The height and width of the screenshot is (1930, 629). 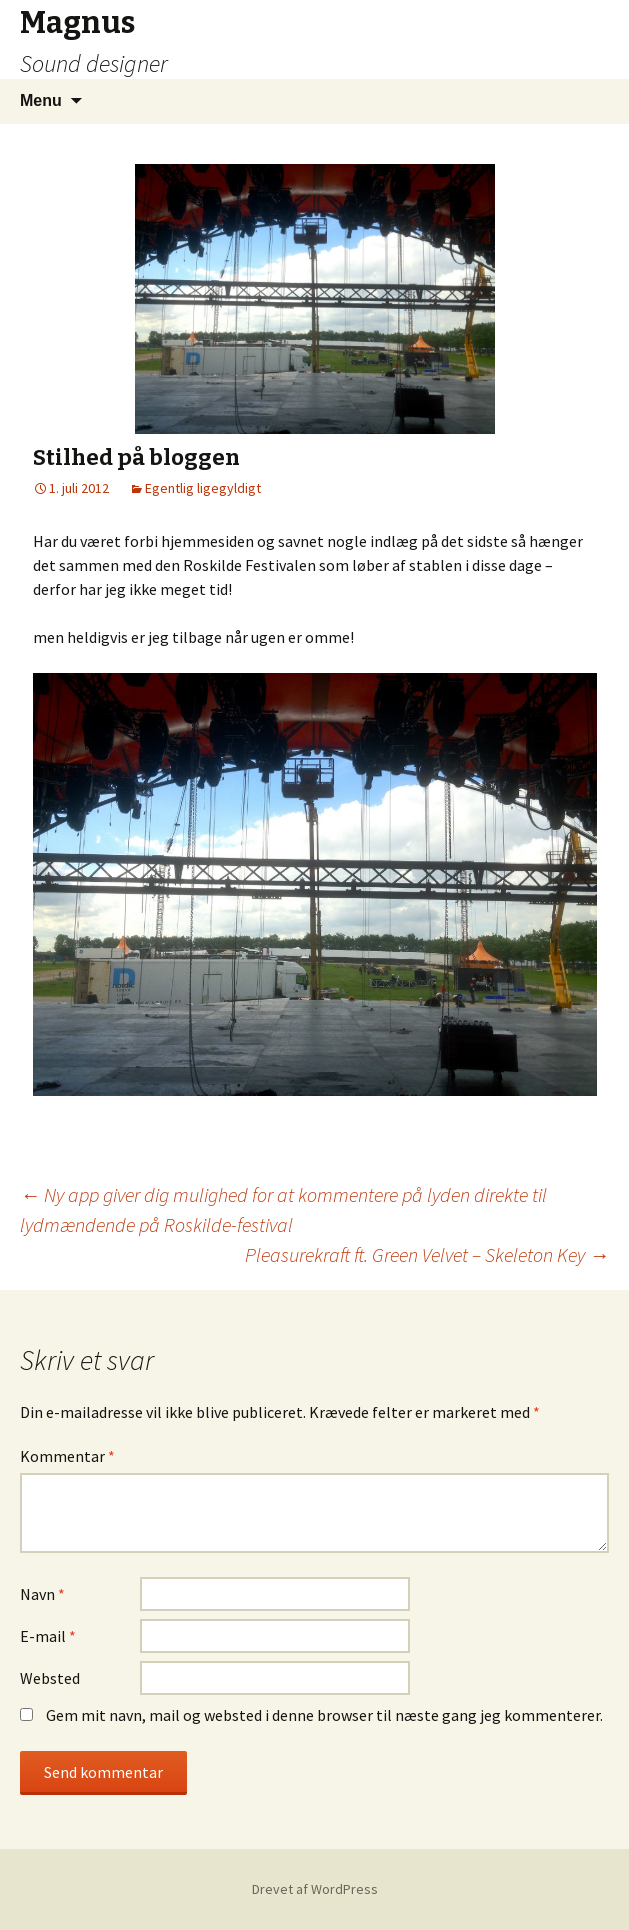 I want to click on Gem mit navn, mail og websted i denne browser til næste gang jeg kommenterer., so click(x=324, y=1715).